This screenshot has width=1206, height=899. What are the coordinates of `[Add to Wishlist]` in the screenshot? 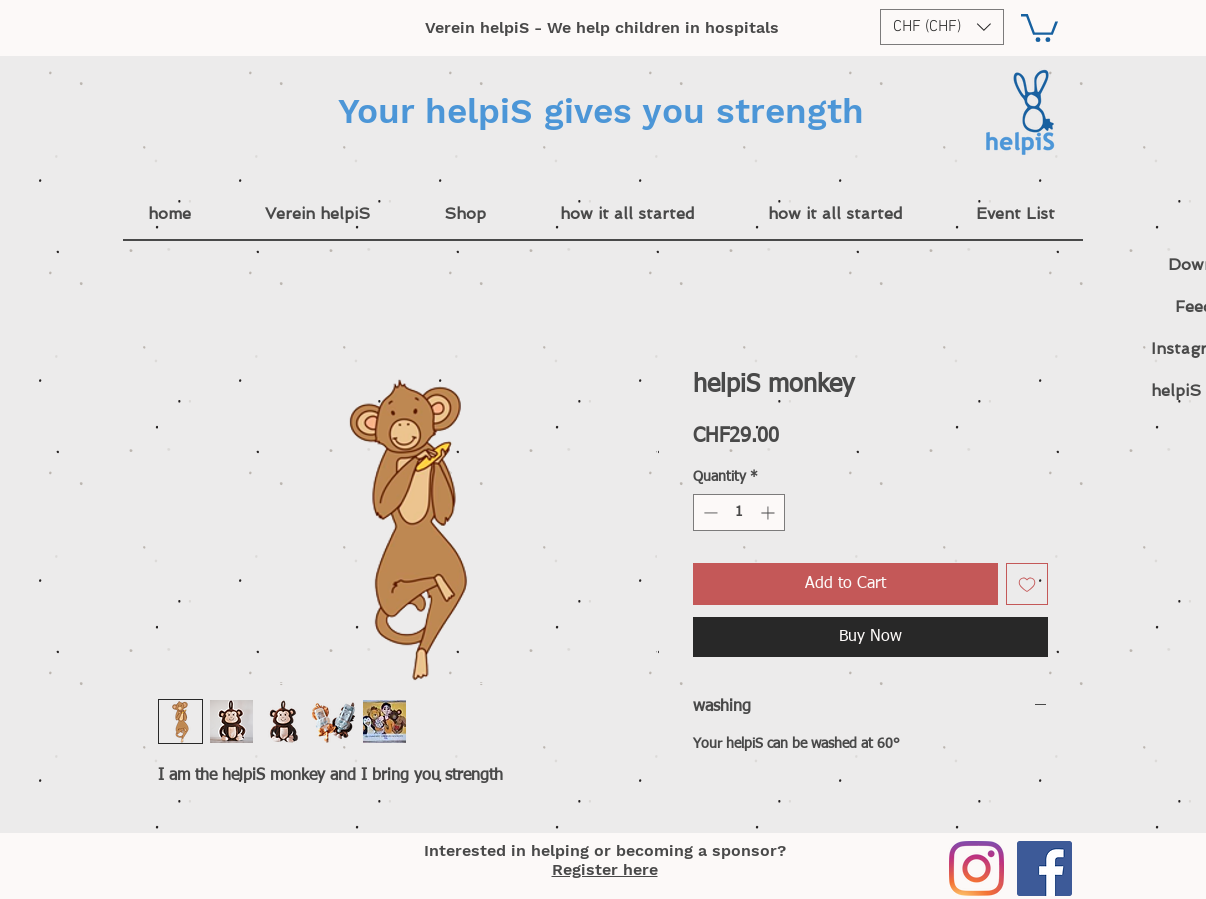 It's located at (1027, 584).